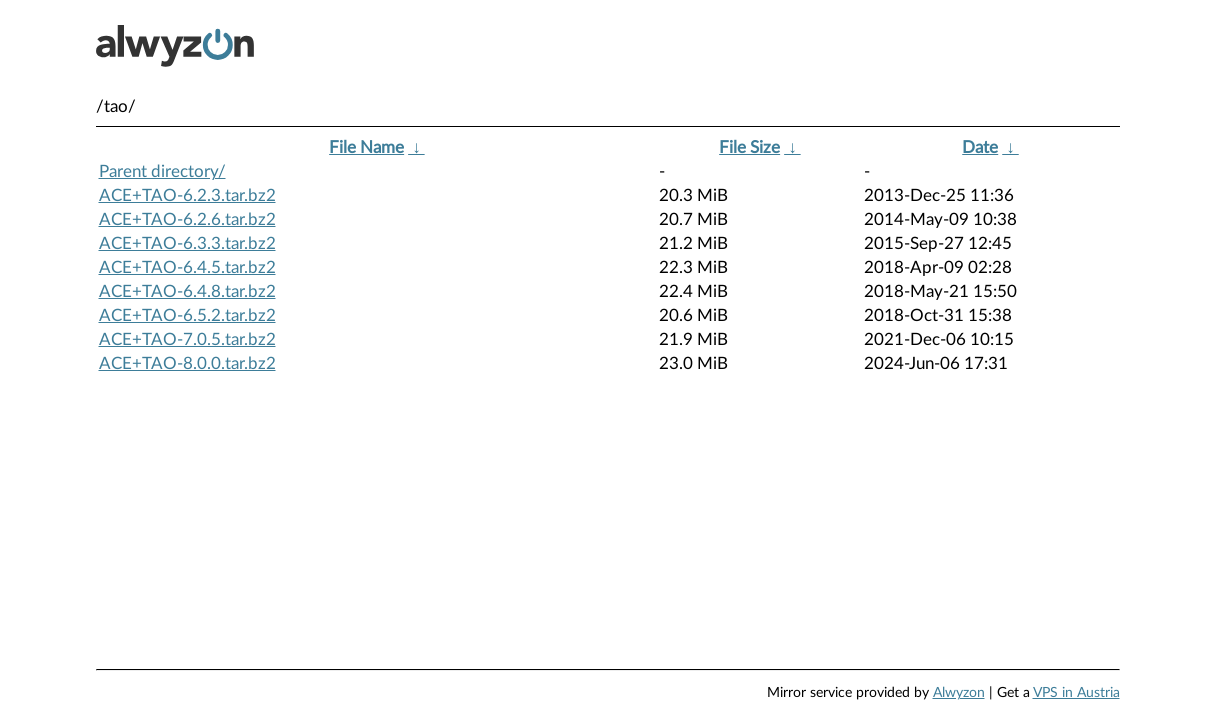 This screenshot has height=720, width=1215. Describe the element at coordinates (959, 693) in the screenshot. I see `Alwyzon` at that location.